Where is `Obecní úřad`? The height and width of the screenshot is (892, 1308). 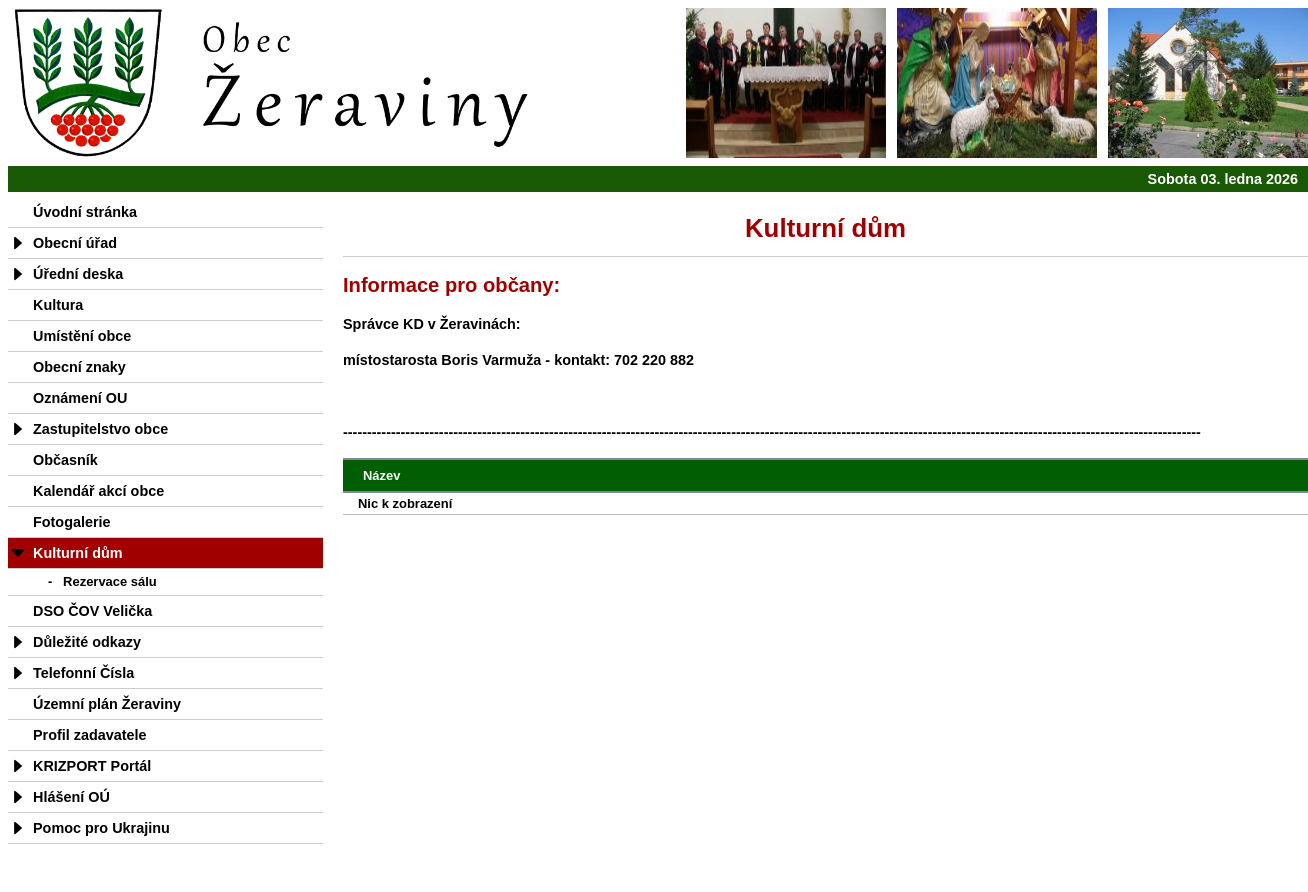
Obecní úřad is located at coordinates (75, 243).